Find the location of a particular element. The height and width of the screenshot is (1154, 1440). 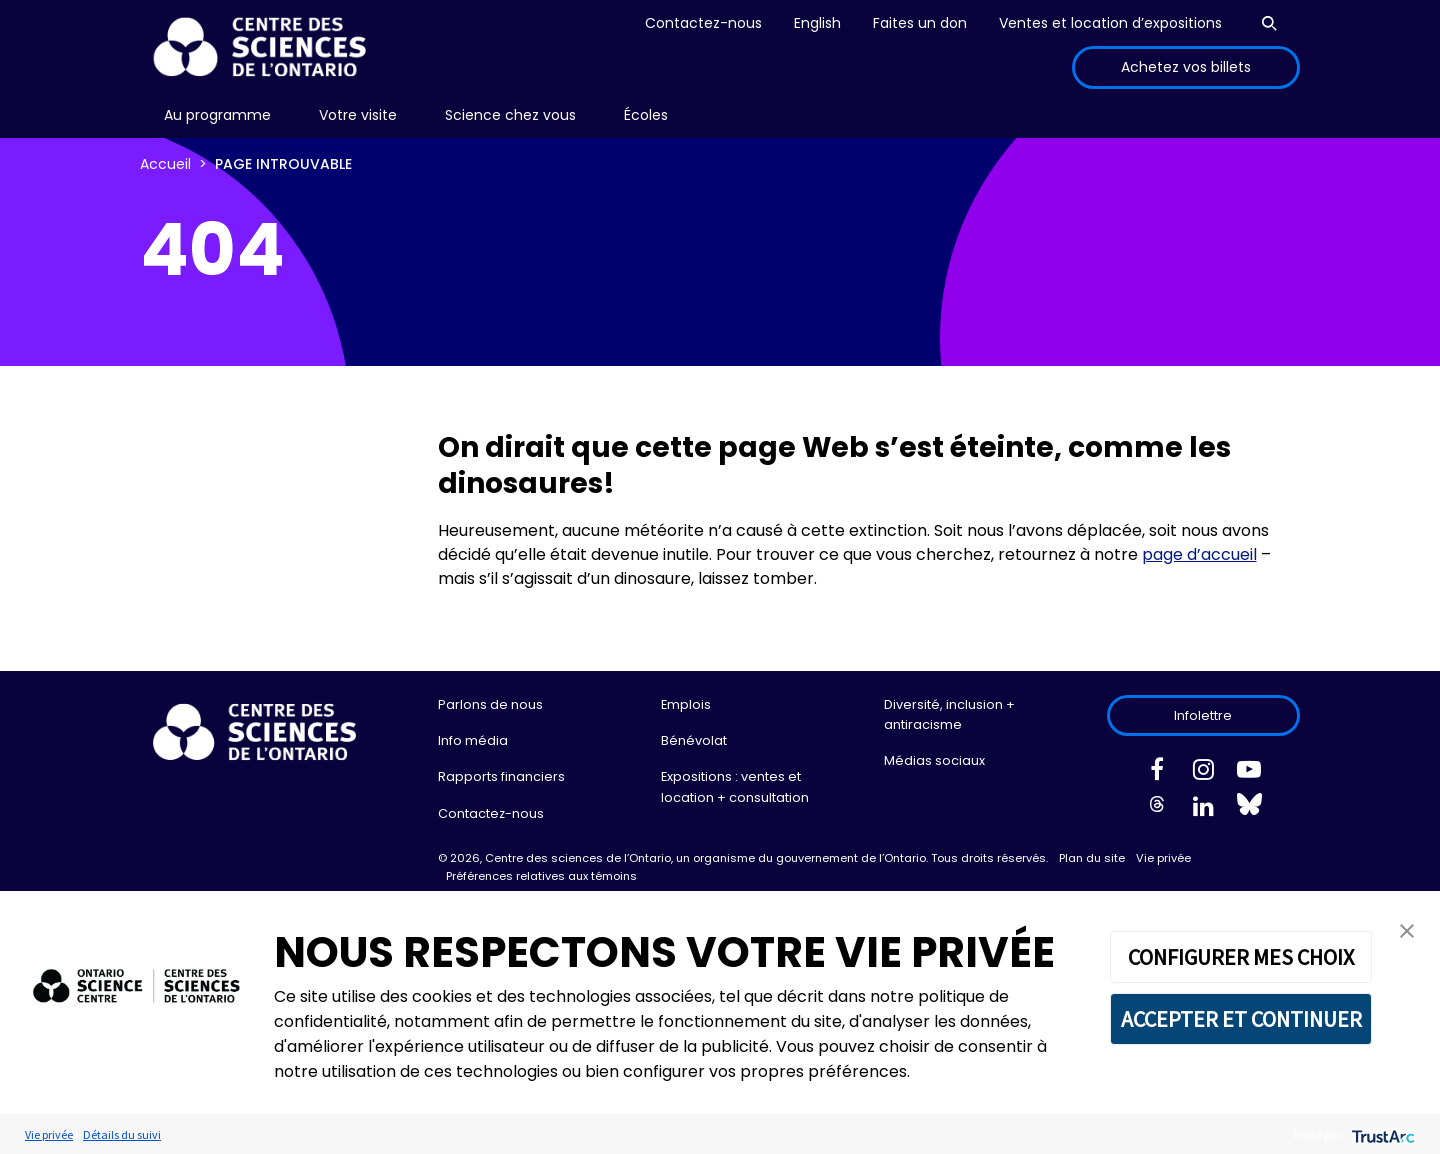

Médias sociaux is located at coordinates (934, 760).